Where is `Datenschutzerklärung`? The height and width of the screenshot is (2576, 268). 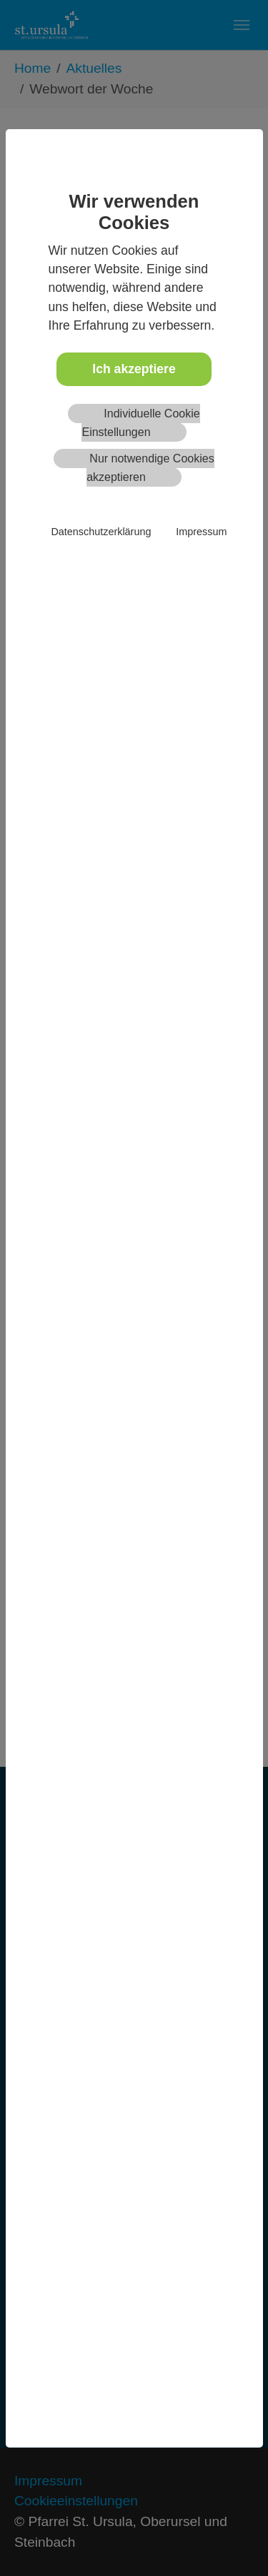 Datenschutzerklärung is located at coordinates (101, 531).